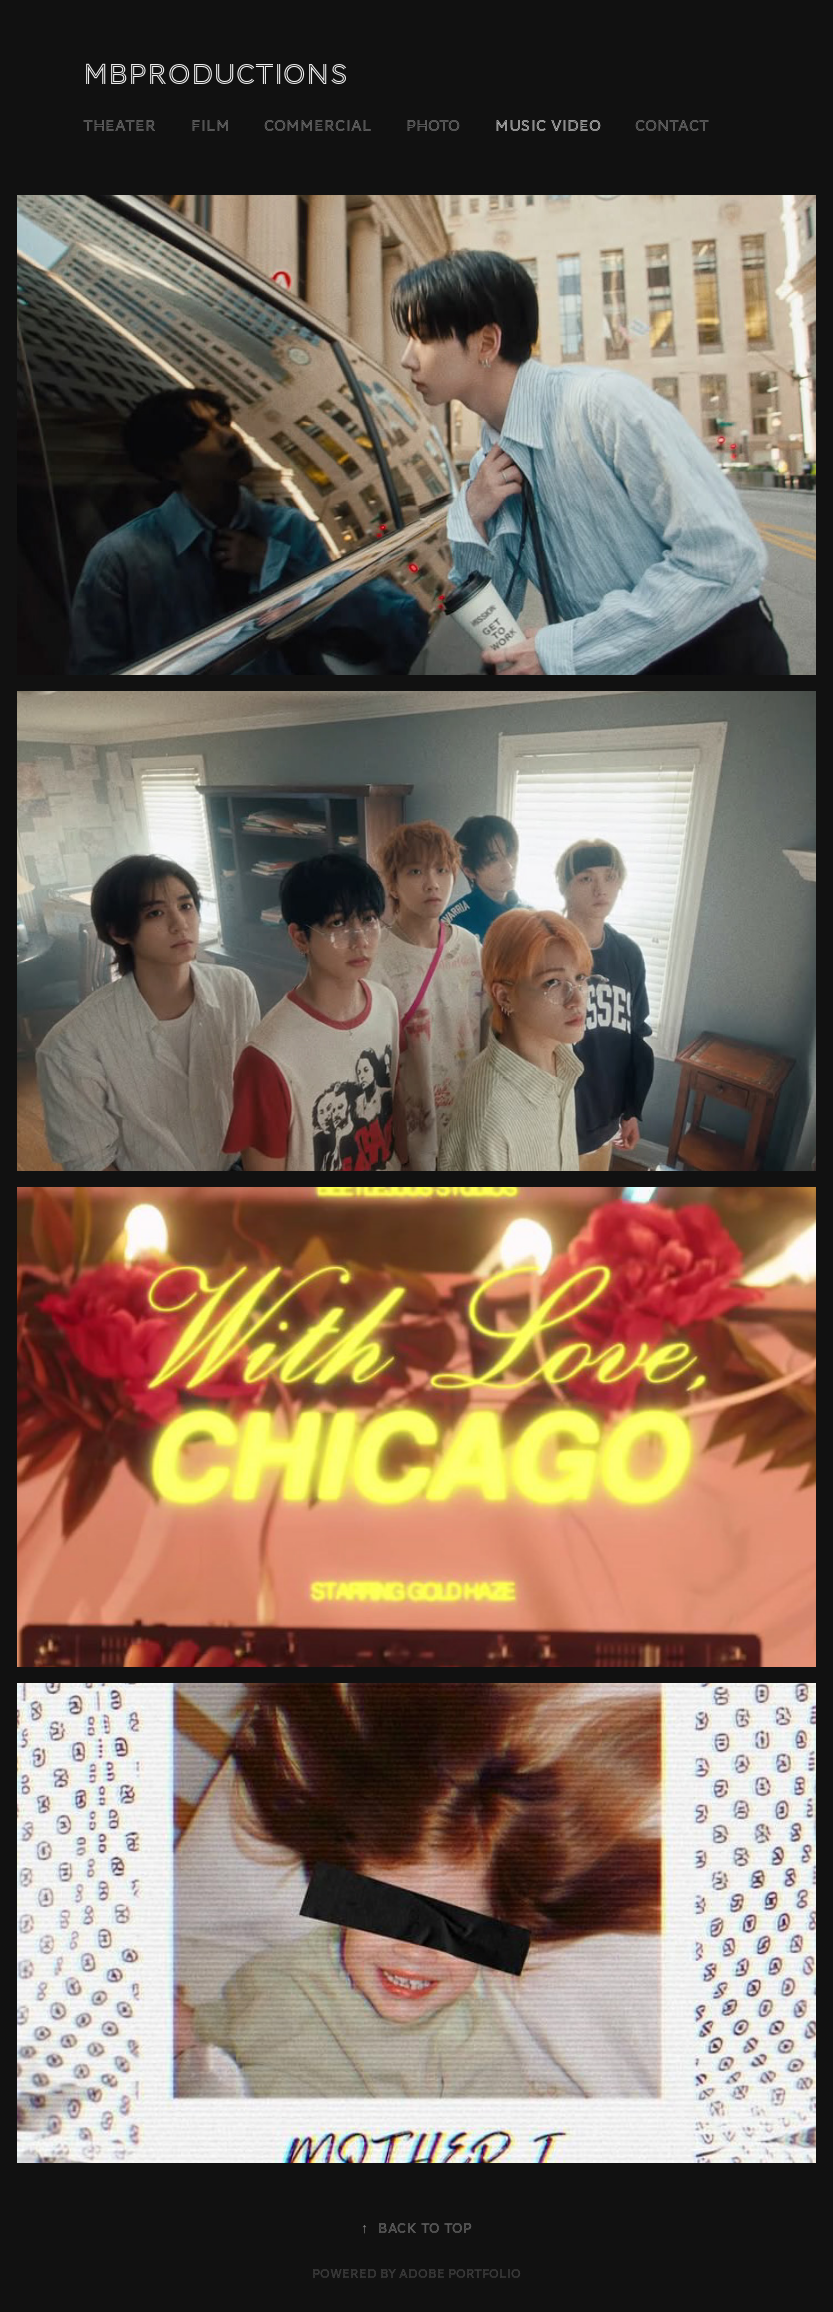  Describe the element at coordinates (210, 126) in the screenshot. I see `film` at that location.